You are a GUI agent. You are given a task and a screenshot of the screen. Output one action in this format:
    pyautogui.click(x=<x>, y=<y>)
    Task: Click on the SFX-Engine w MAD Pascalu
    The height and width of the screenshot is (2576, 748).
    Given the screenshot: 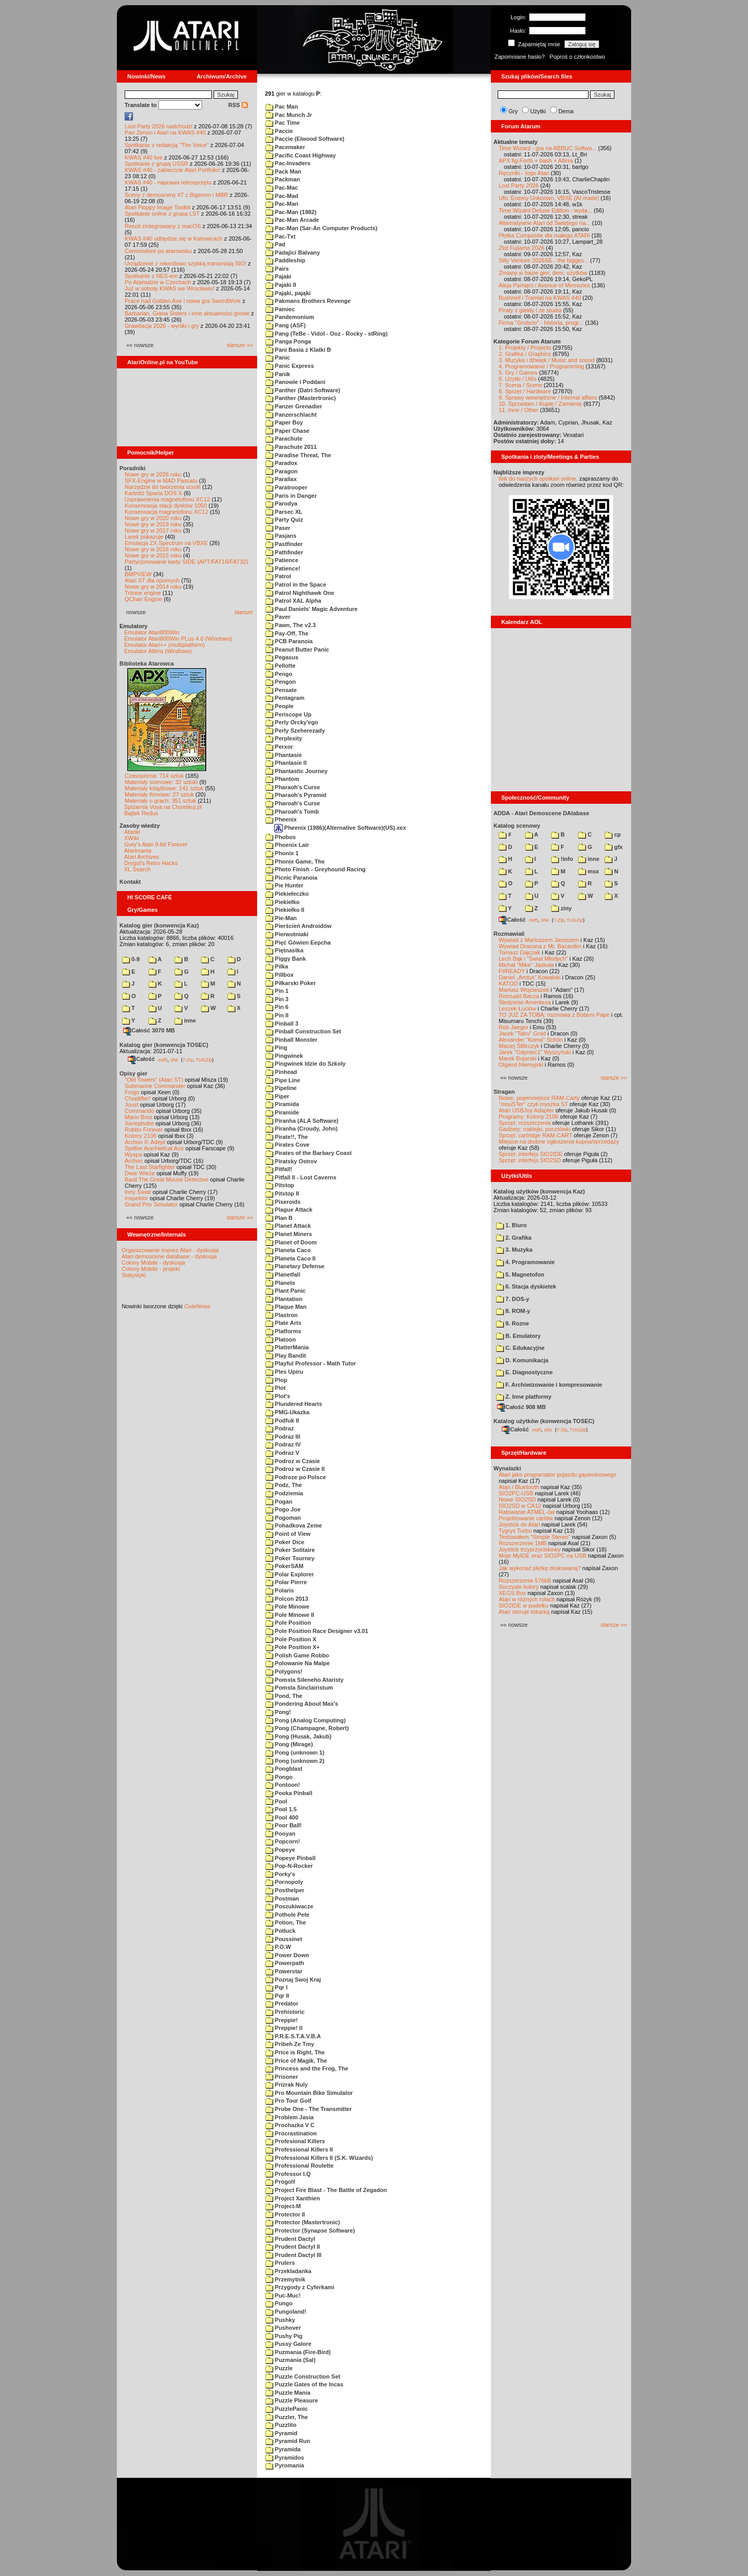 What is the action you would take?
    pyautogui.click(x=161, y=480)
    